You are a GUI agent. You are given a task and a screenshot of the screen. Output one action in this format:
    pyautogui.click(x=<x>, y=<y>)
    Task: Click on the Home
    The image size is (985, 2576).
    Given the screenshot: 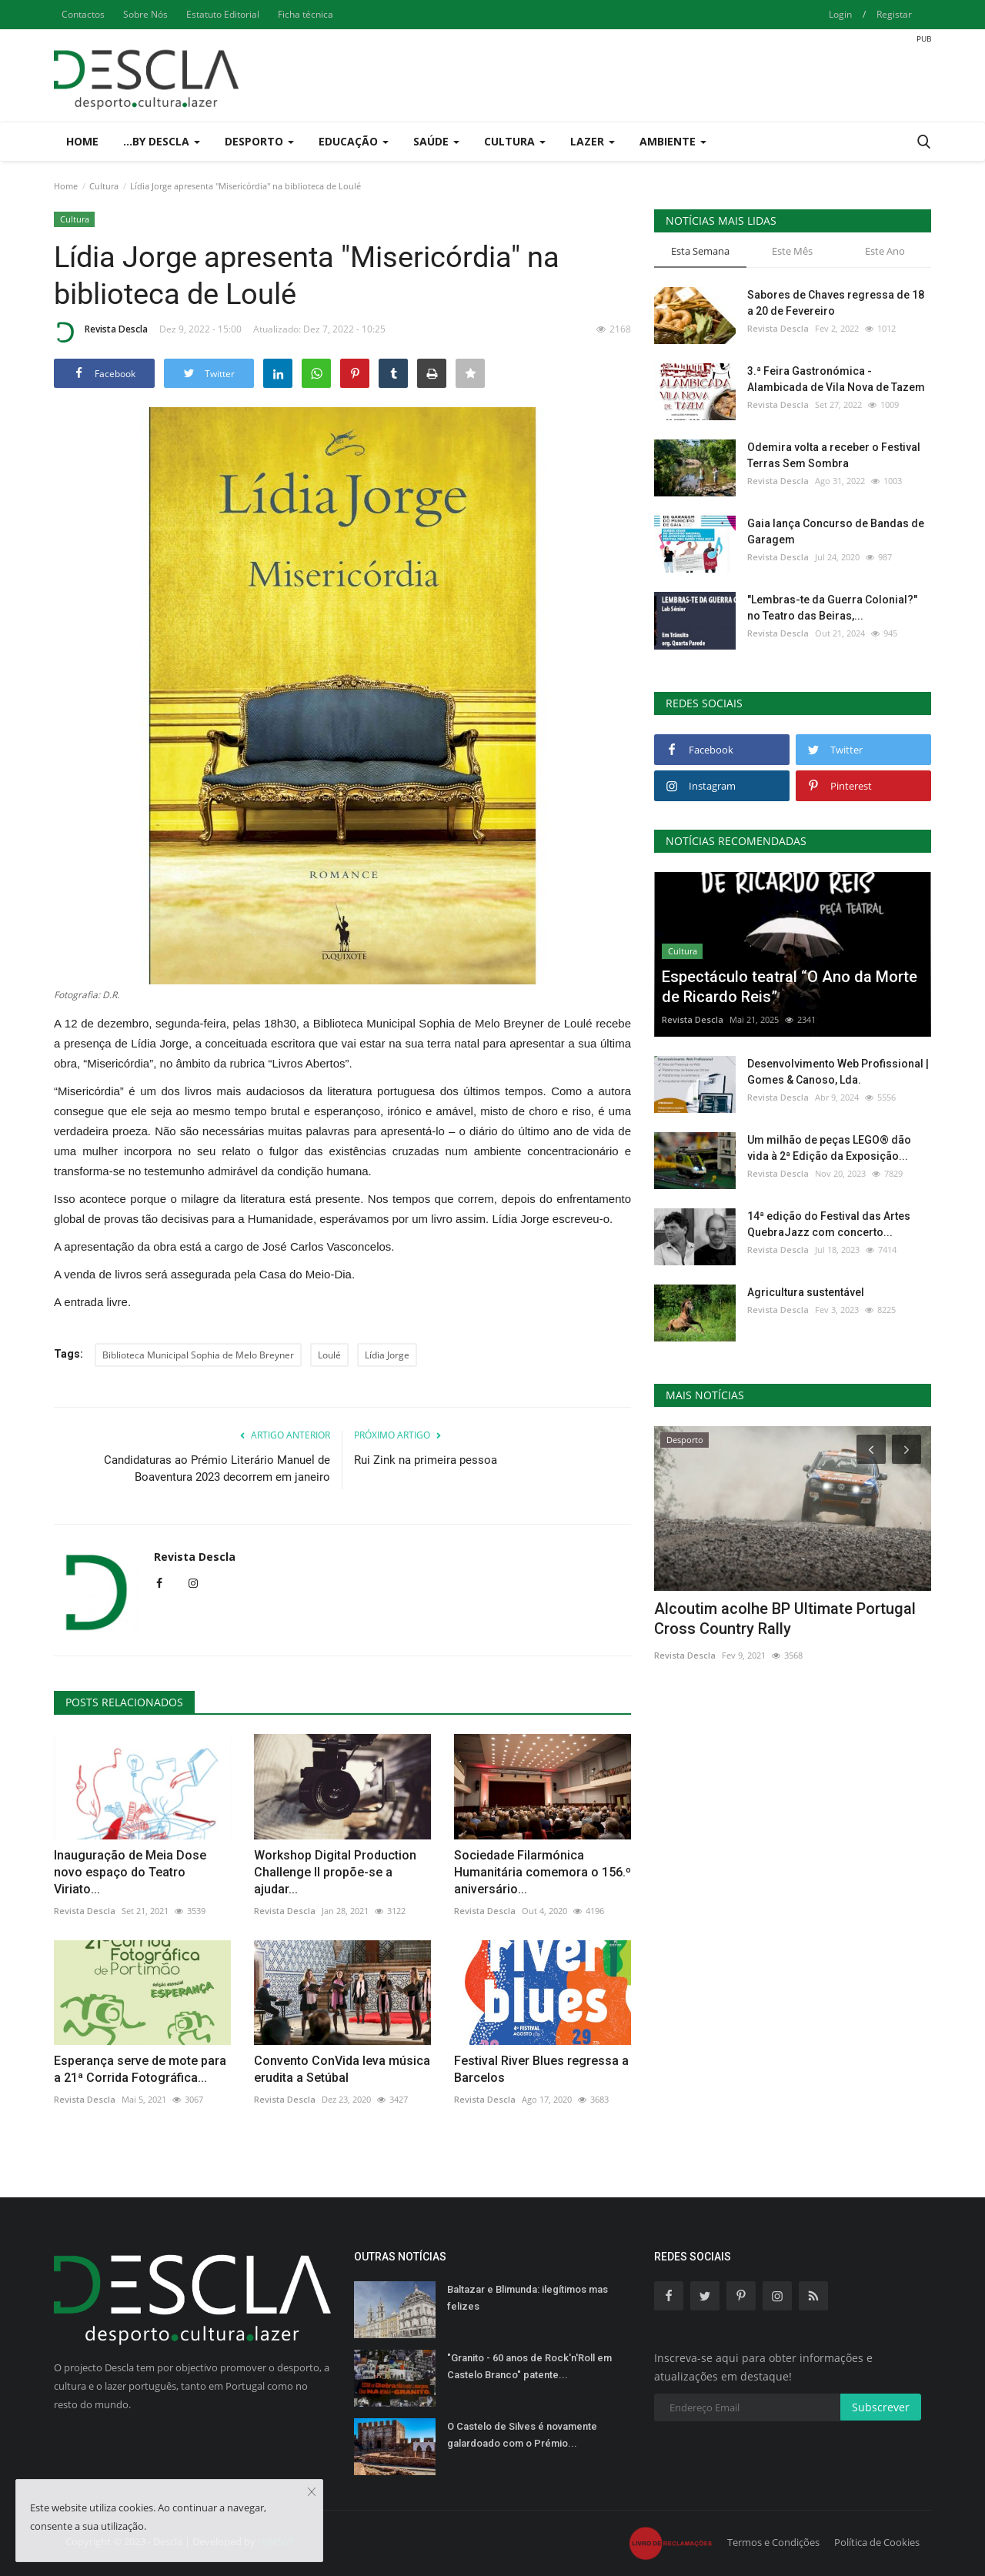 What is the action you would take?
    pyautogui.click(x=82, y=141)
    